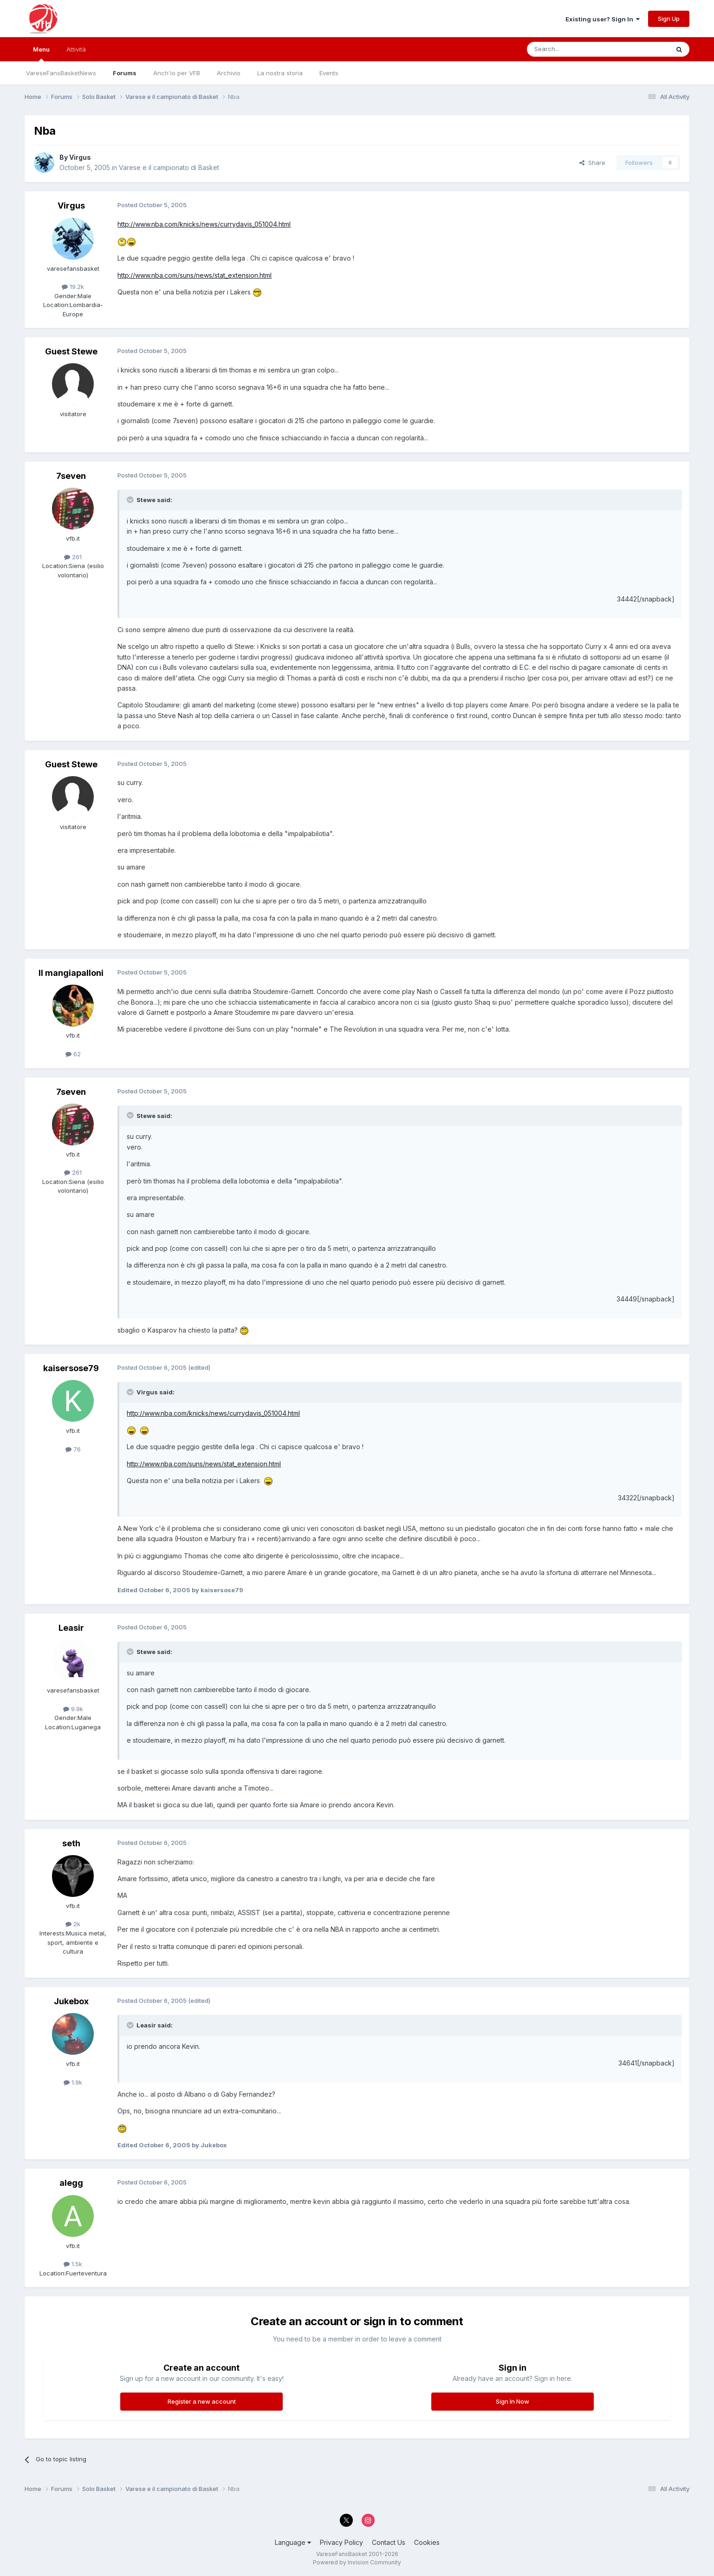 This screenshot has height=2576, width=714. What do you see at coordinates (124, 73) in the screenshot?
I see `Forums` at bounding box center [124, 73].